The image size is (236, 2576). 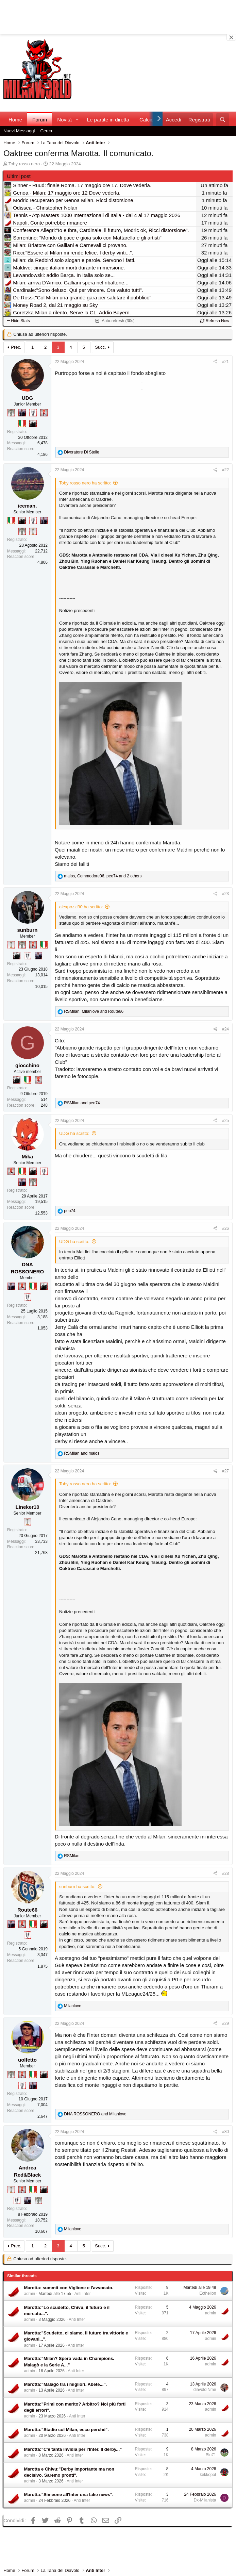 I want to click on Marotta: summit con Viglione e l'avvocato., so click(x=69, y=2287).